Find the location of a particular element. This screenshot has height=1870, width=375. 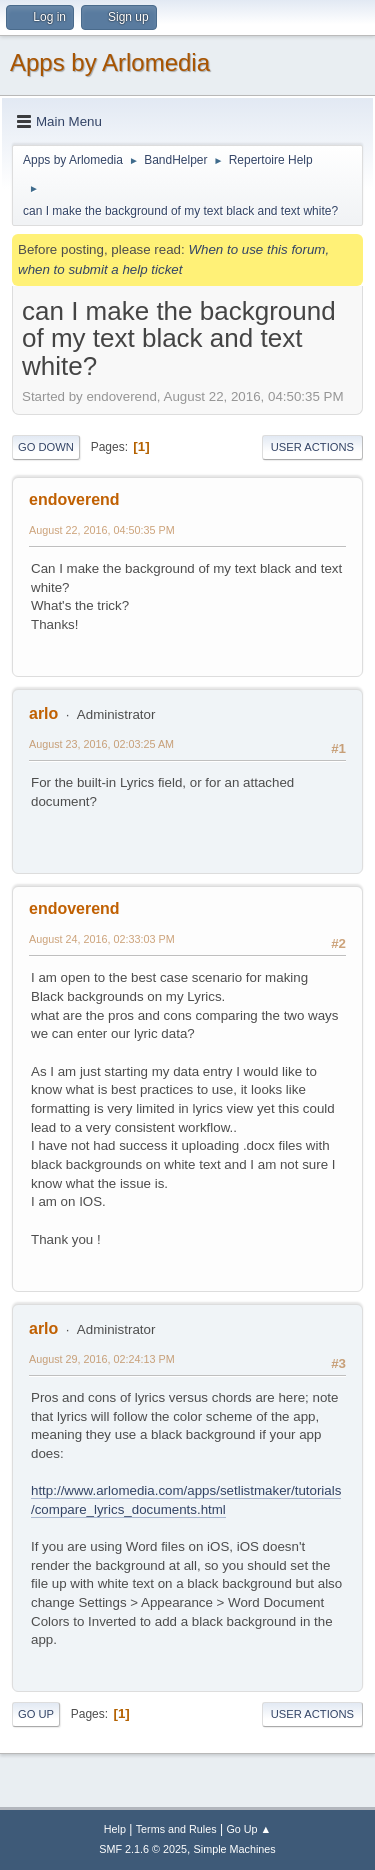

August 29, 2016, 02:24:13 PM is located at coordinates (102, 1359).